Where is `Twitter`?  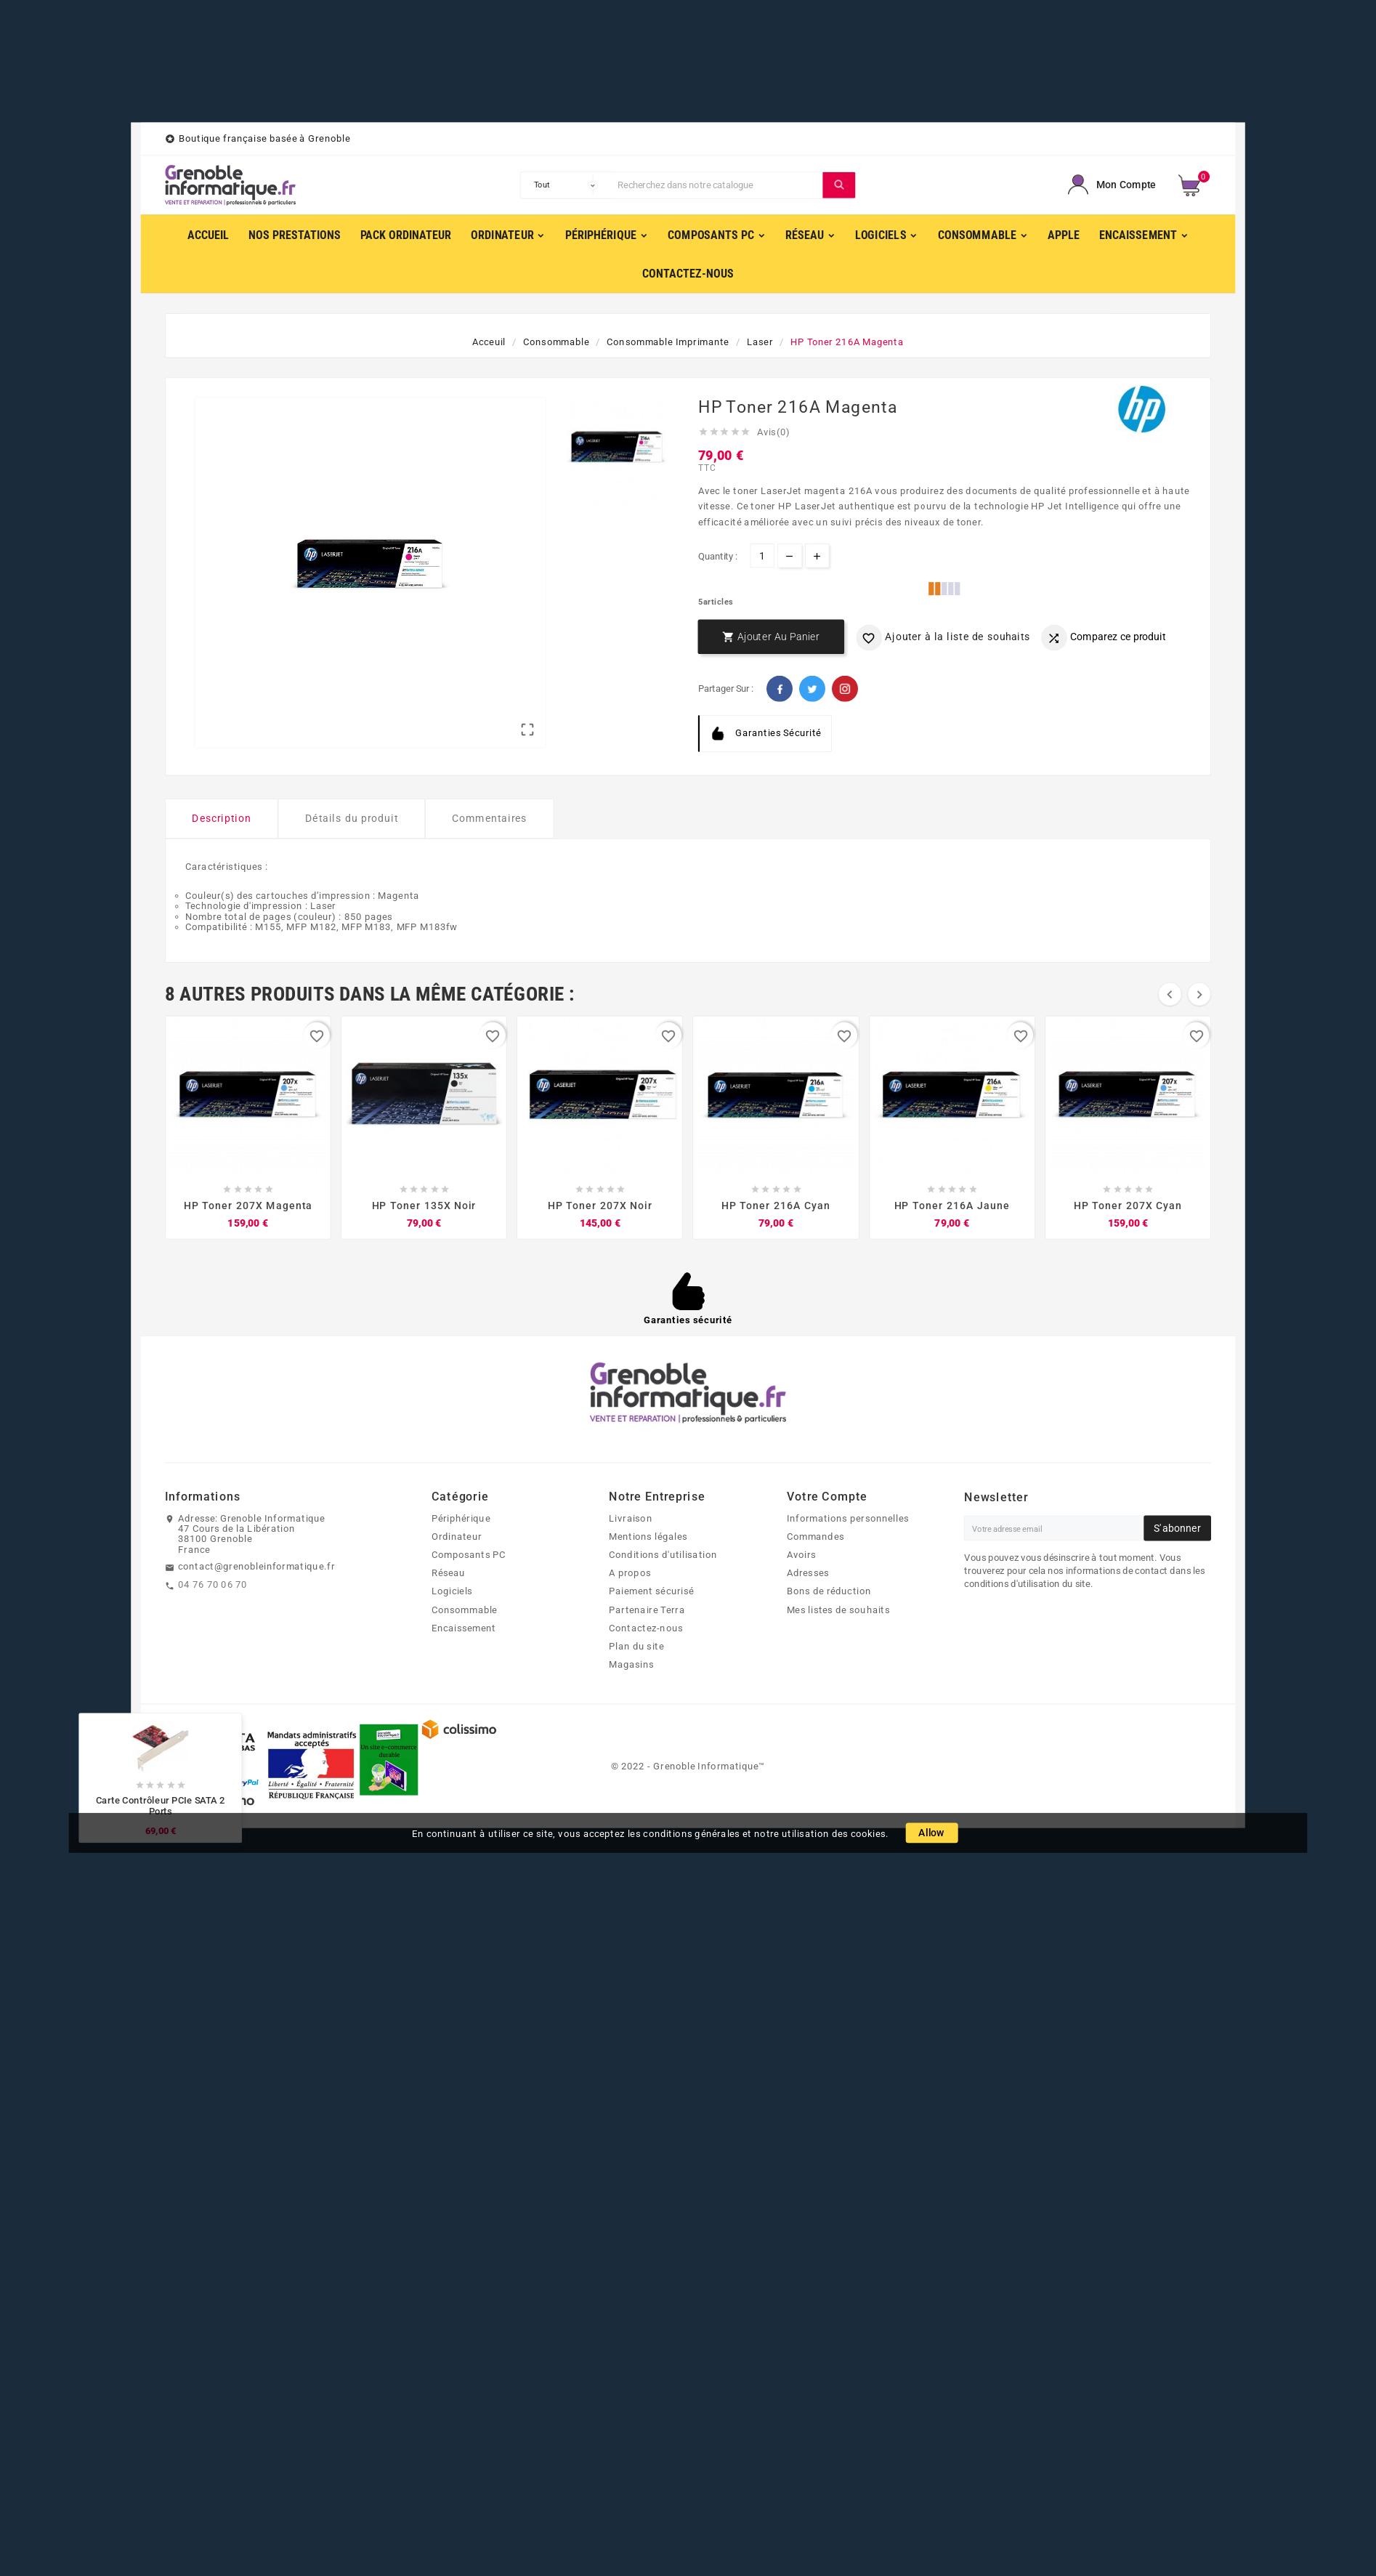 Twitter is located at coordinates (812, 689).